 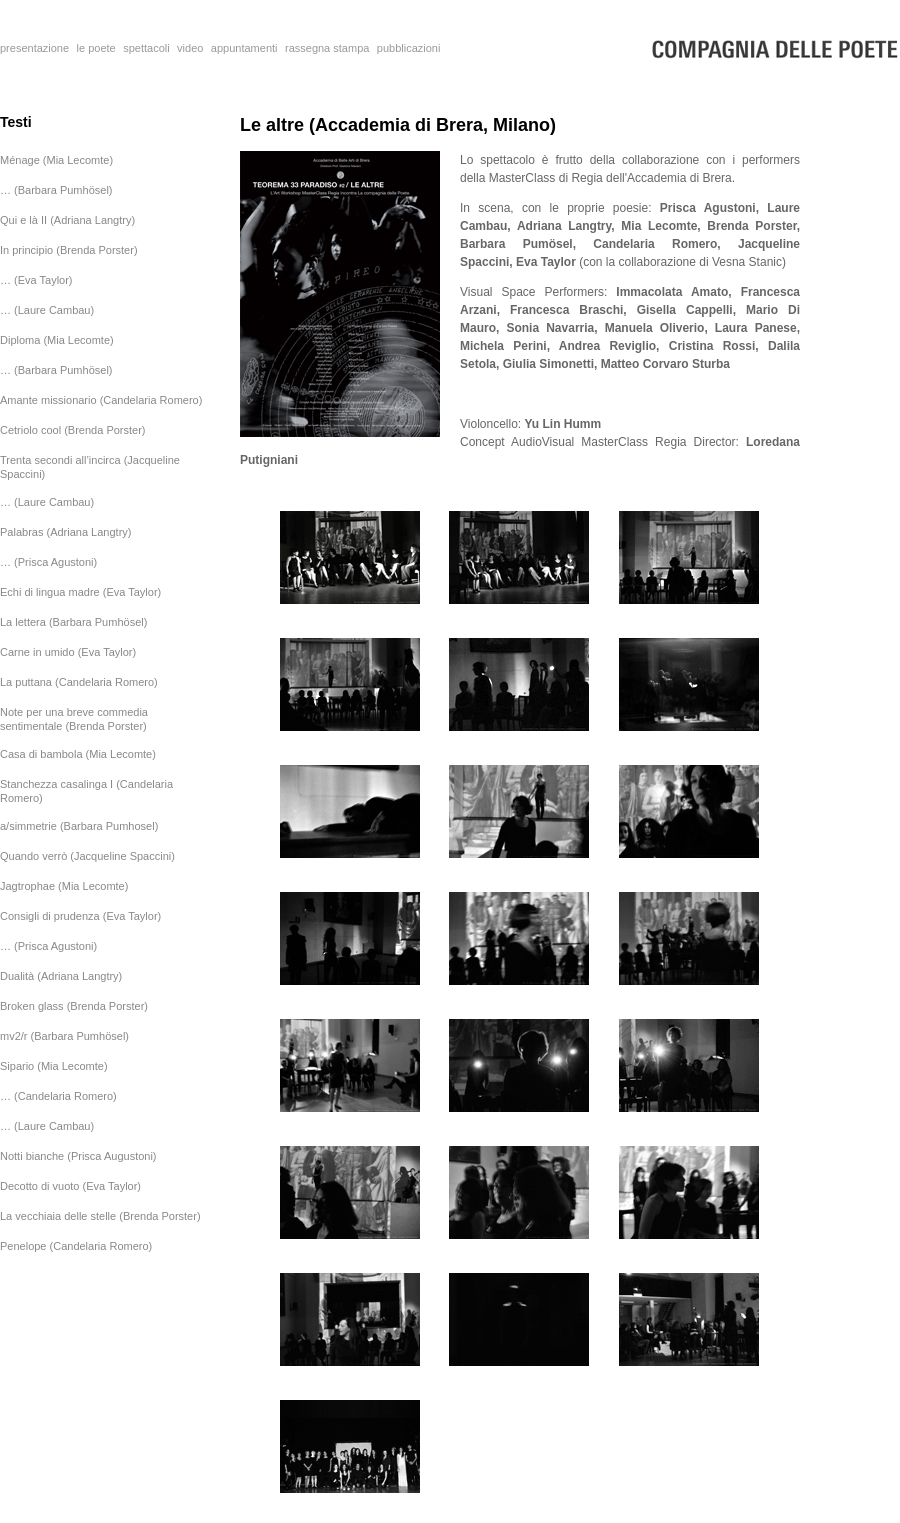 What do you see at coordinates (57, 340) in the screenshot?
I see `Diploma (Mia Lecomte)` at bounding box center [57, 340].